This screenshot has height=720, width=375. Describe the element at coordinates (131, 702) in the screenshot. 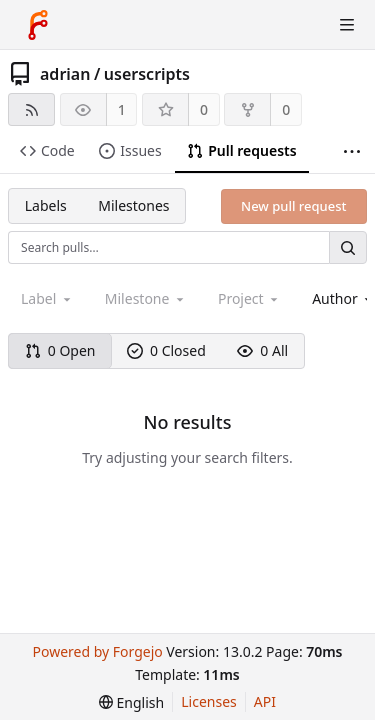

I see `[menu]` at that location.